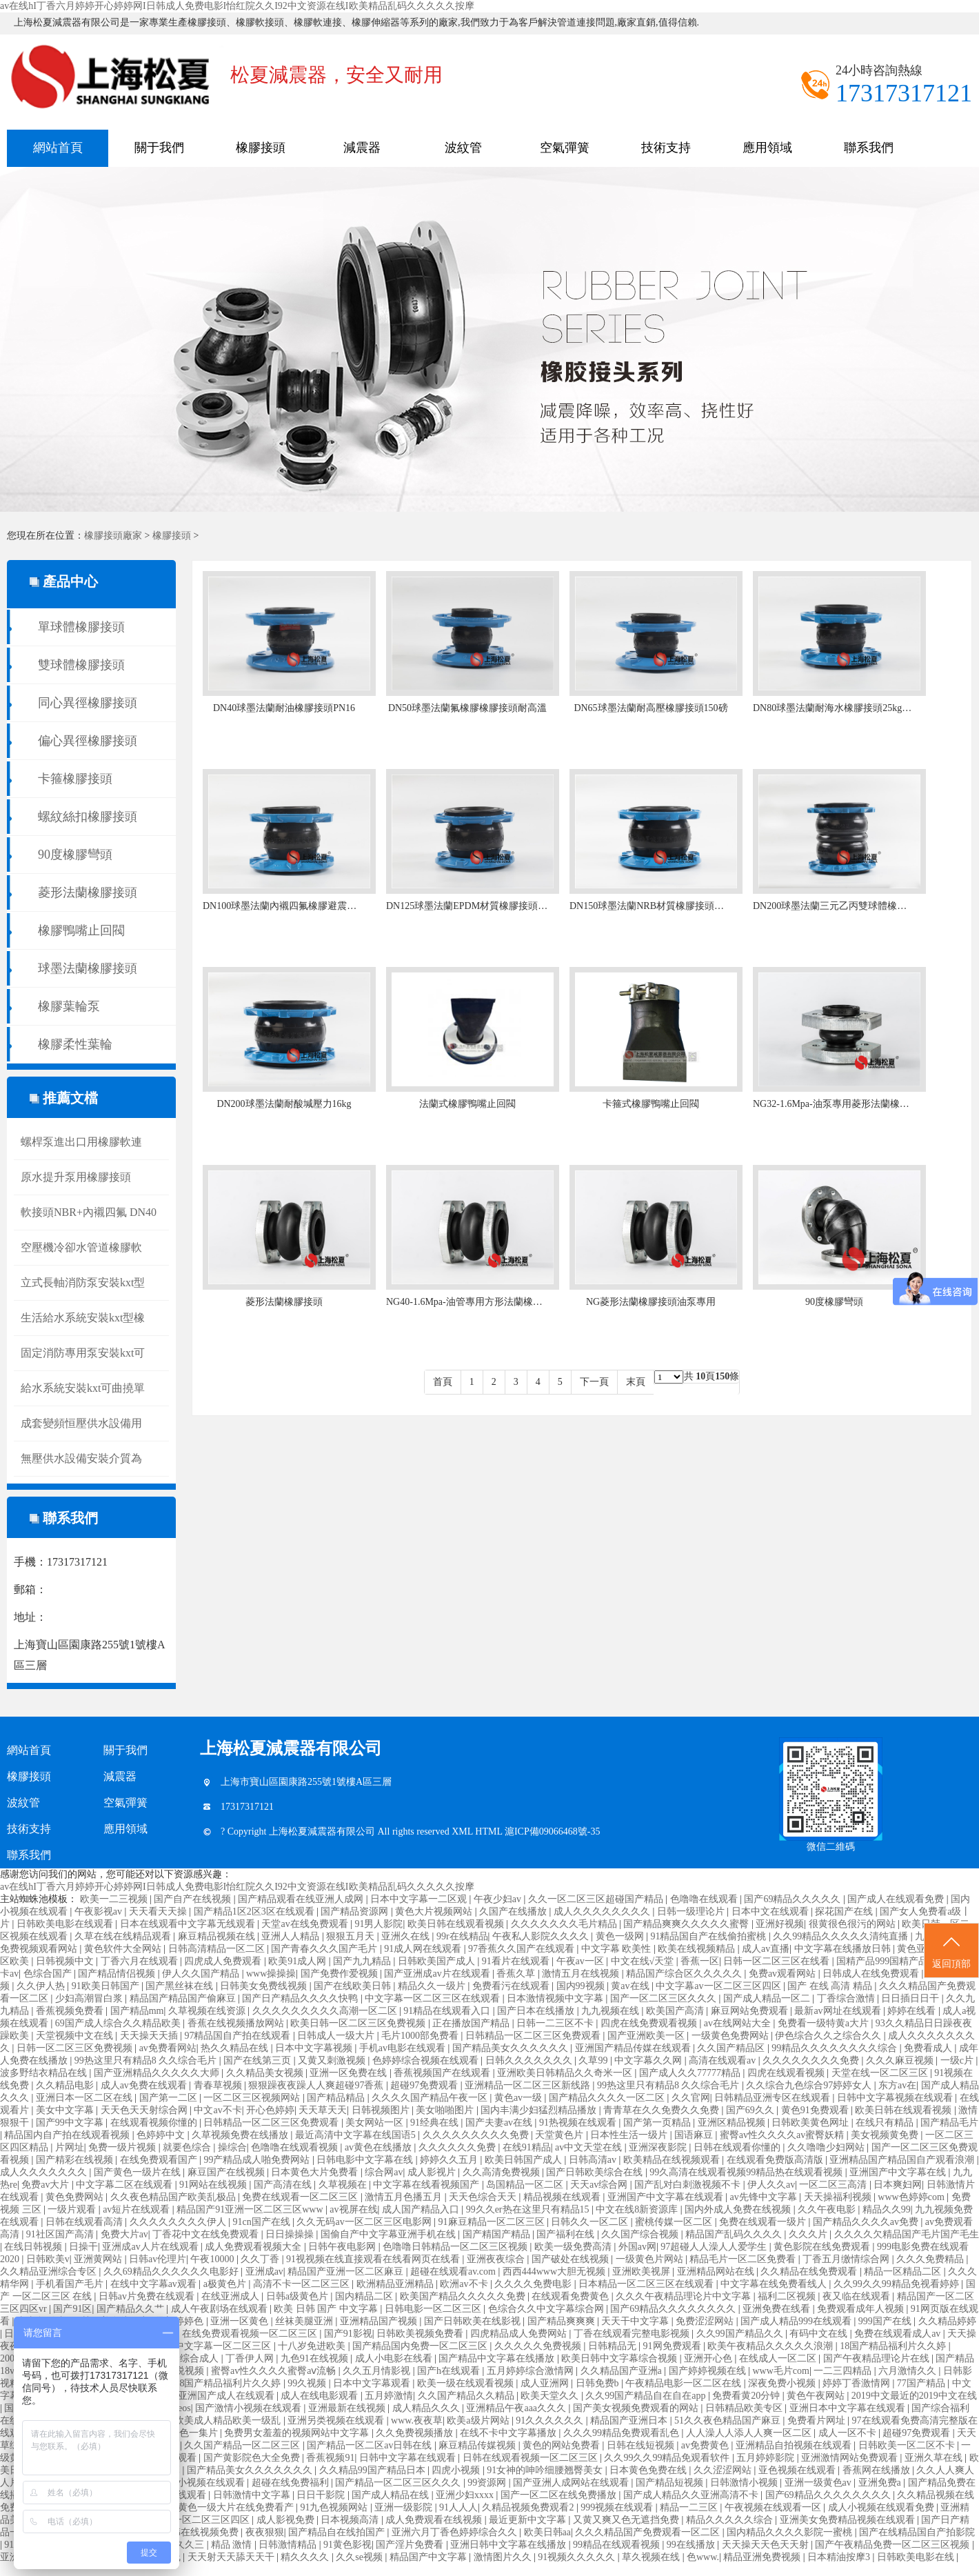 This screenshot has height=2576, width=979. What do you see at coordinates (124, 2234) in the screenshot?
I see `免费大片av` at bounding box center [124, 2234].